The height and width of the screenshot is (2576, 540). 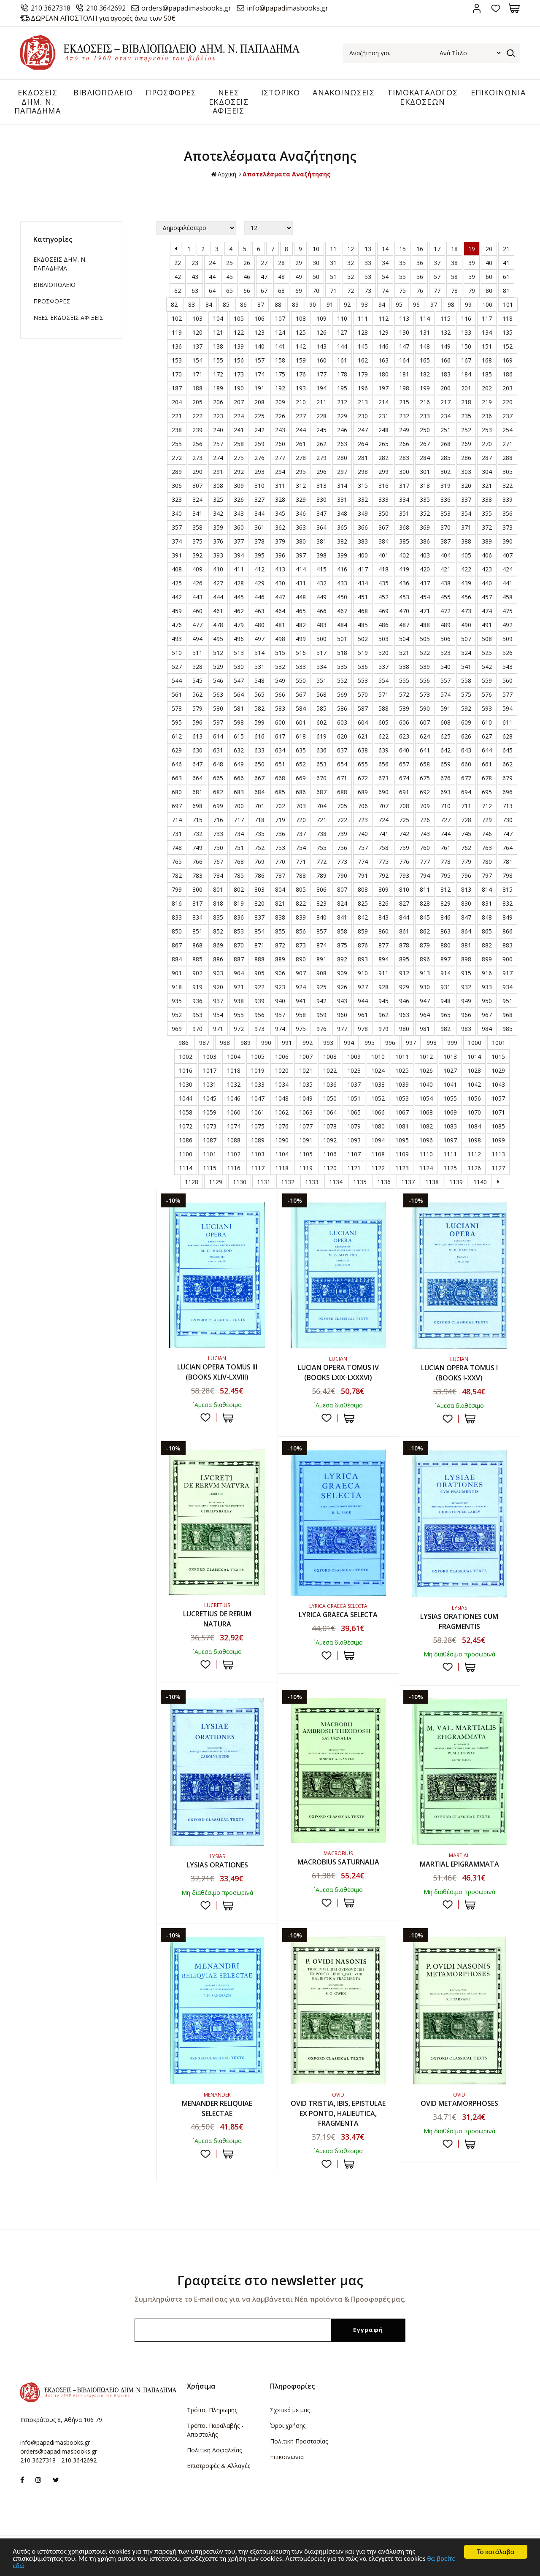 I want to click on 59, so click(x=471, y=277).